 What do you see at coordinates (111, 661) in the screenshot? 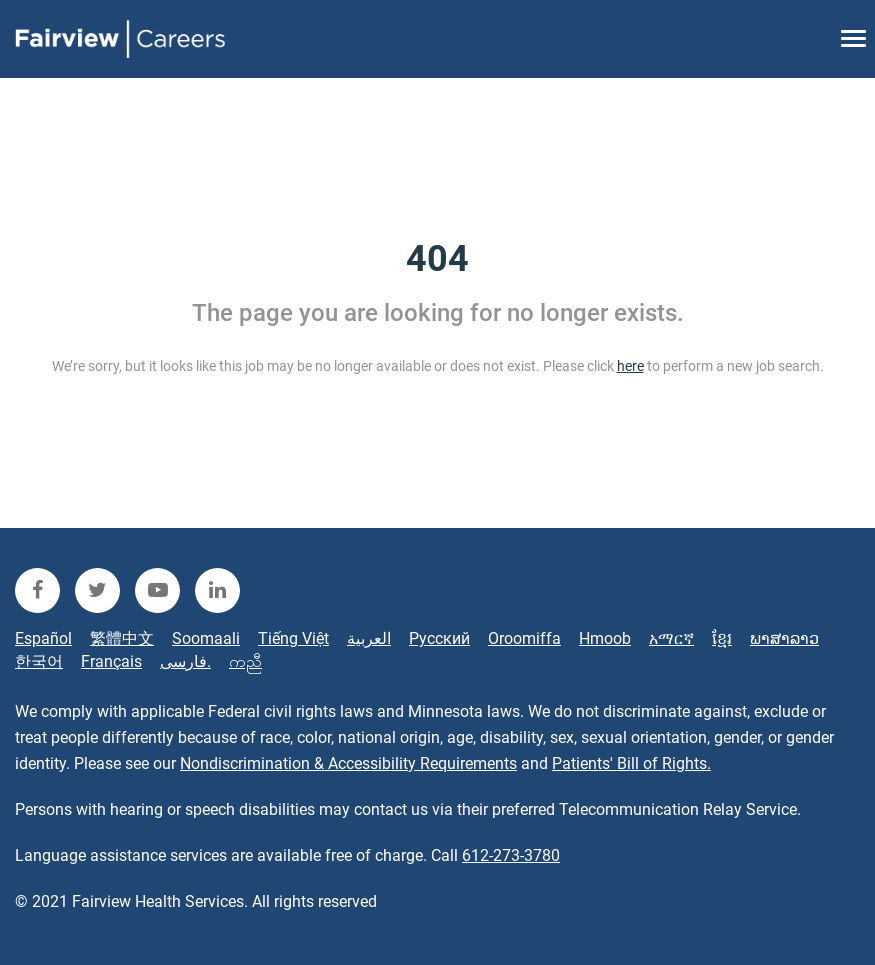
I see `Français` at bounding box center [111, 661].